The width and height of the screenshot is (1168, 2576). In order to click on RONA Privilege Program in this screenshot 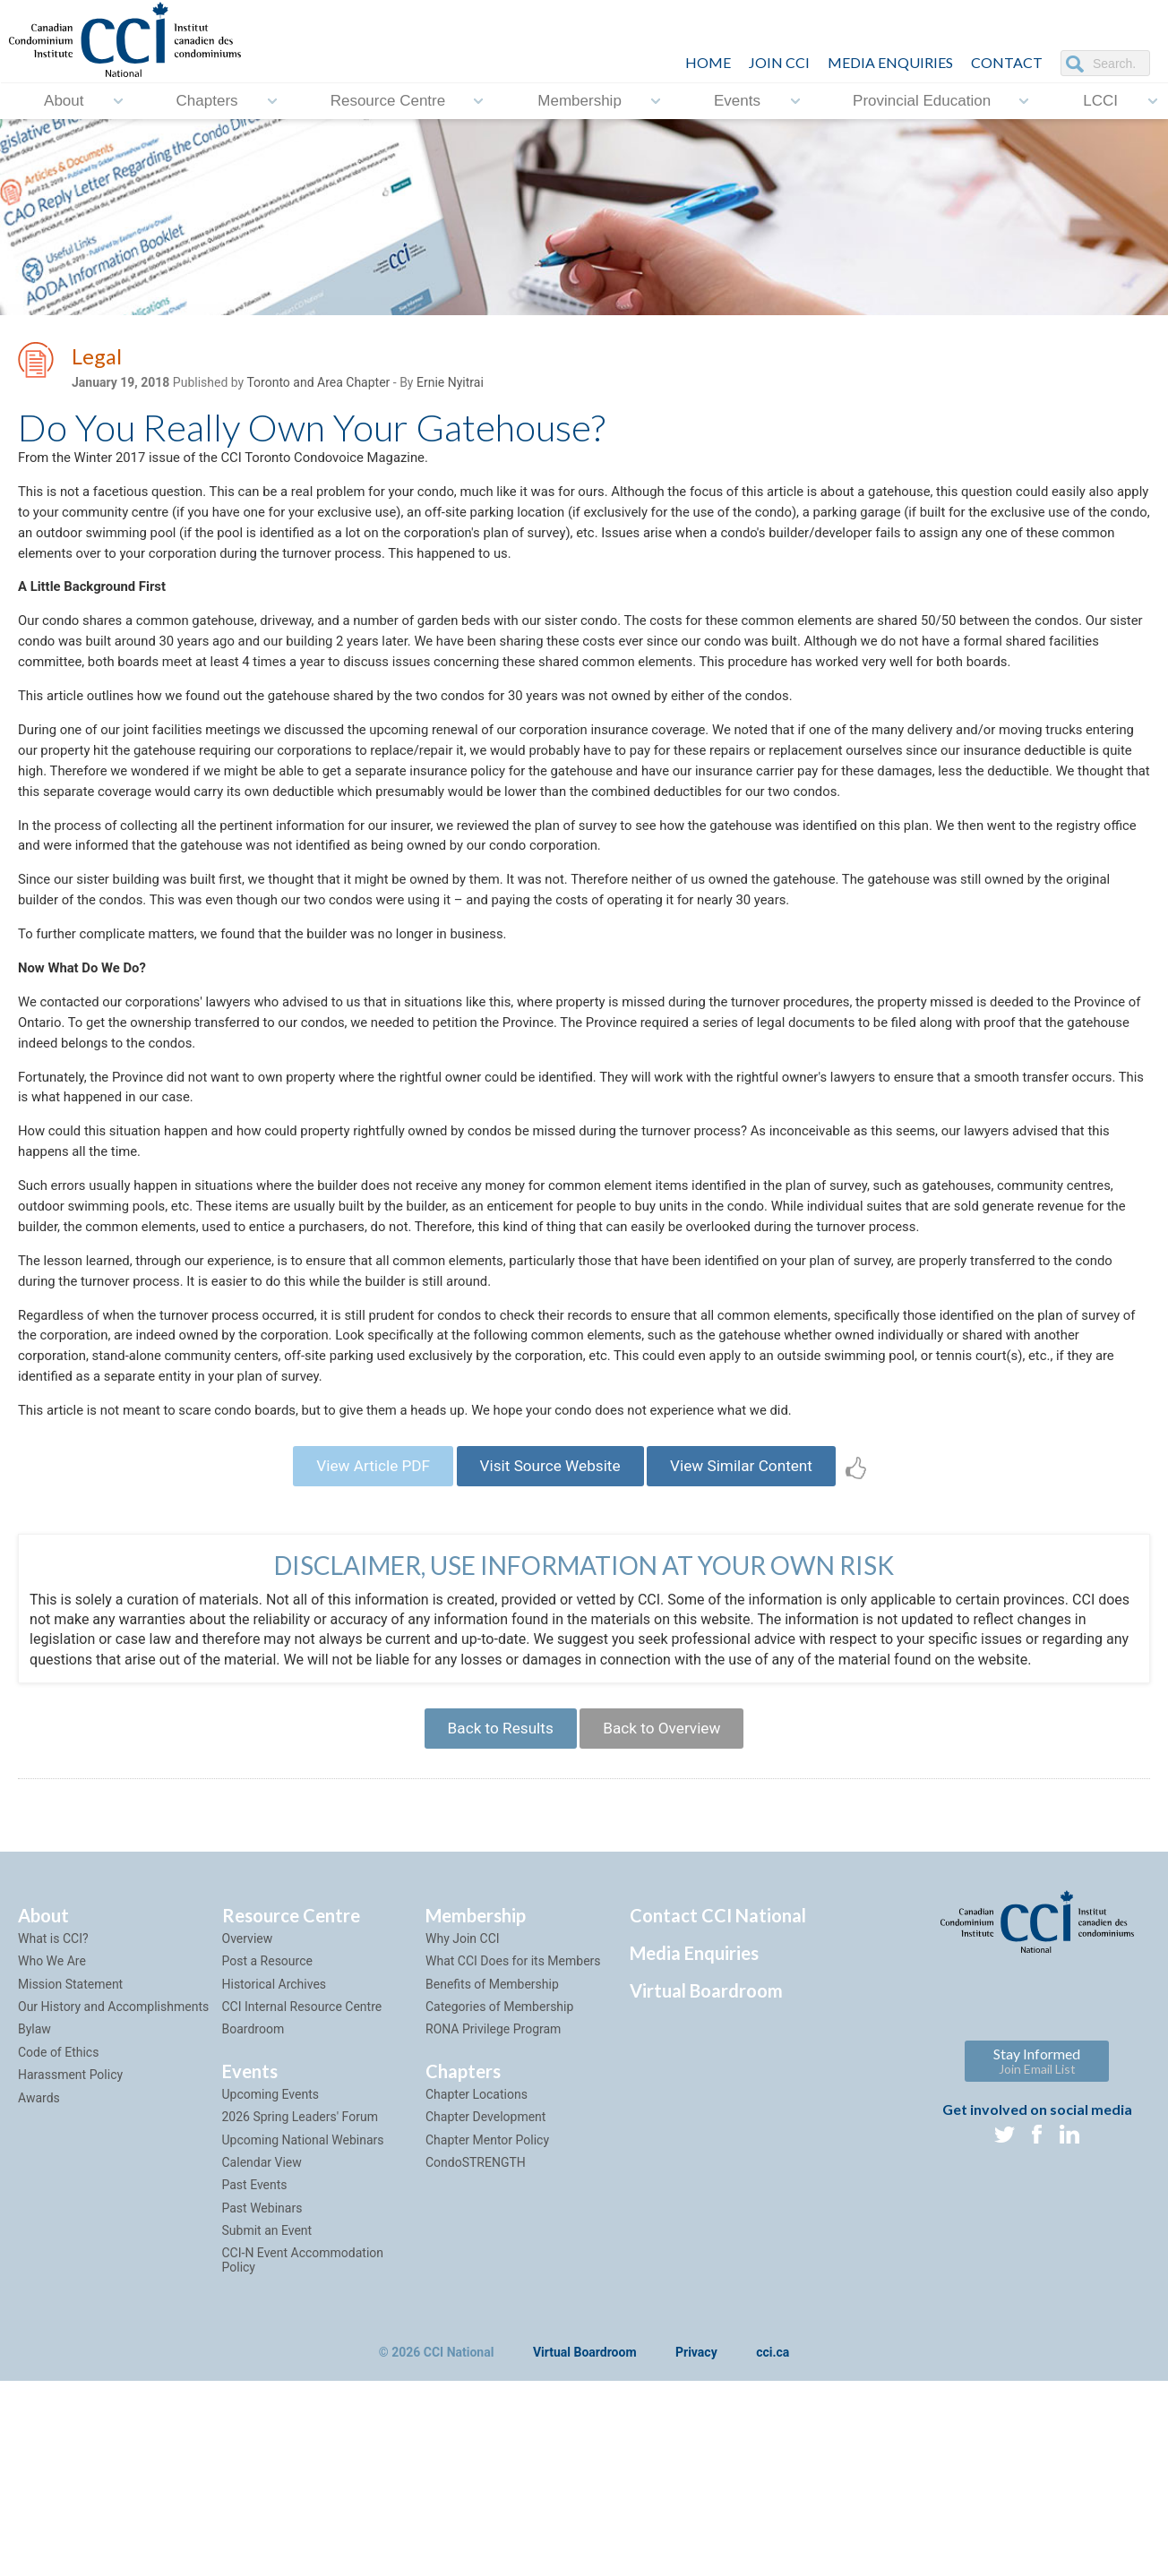, I will do `click(493, 2181)`.